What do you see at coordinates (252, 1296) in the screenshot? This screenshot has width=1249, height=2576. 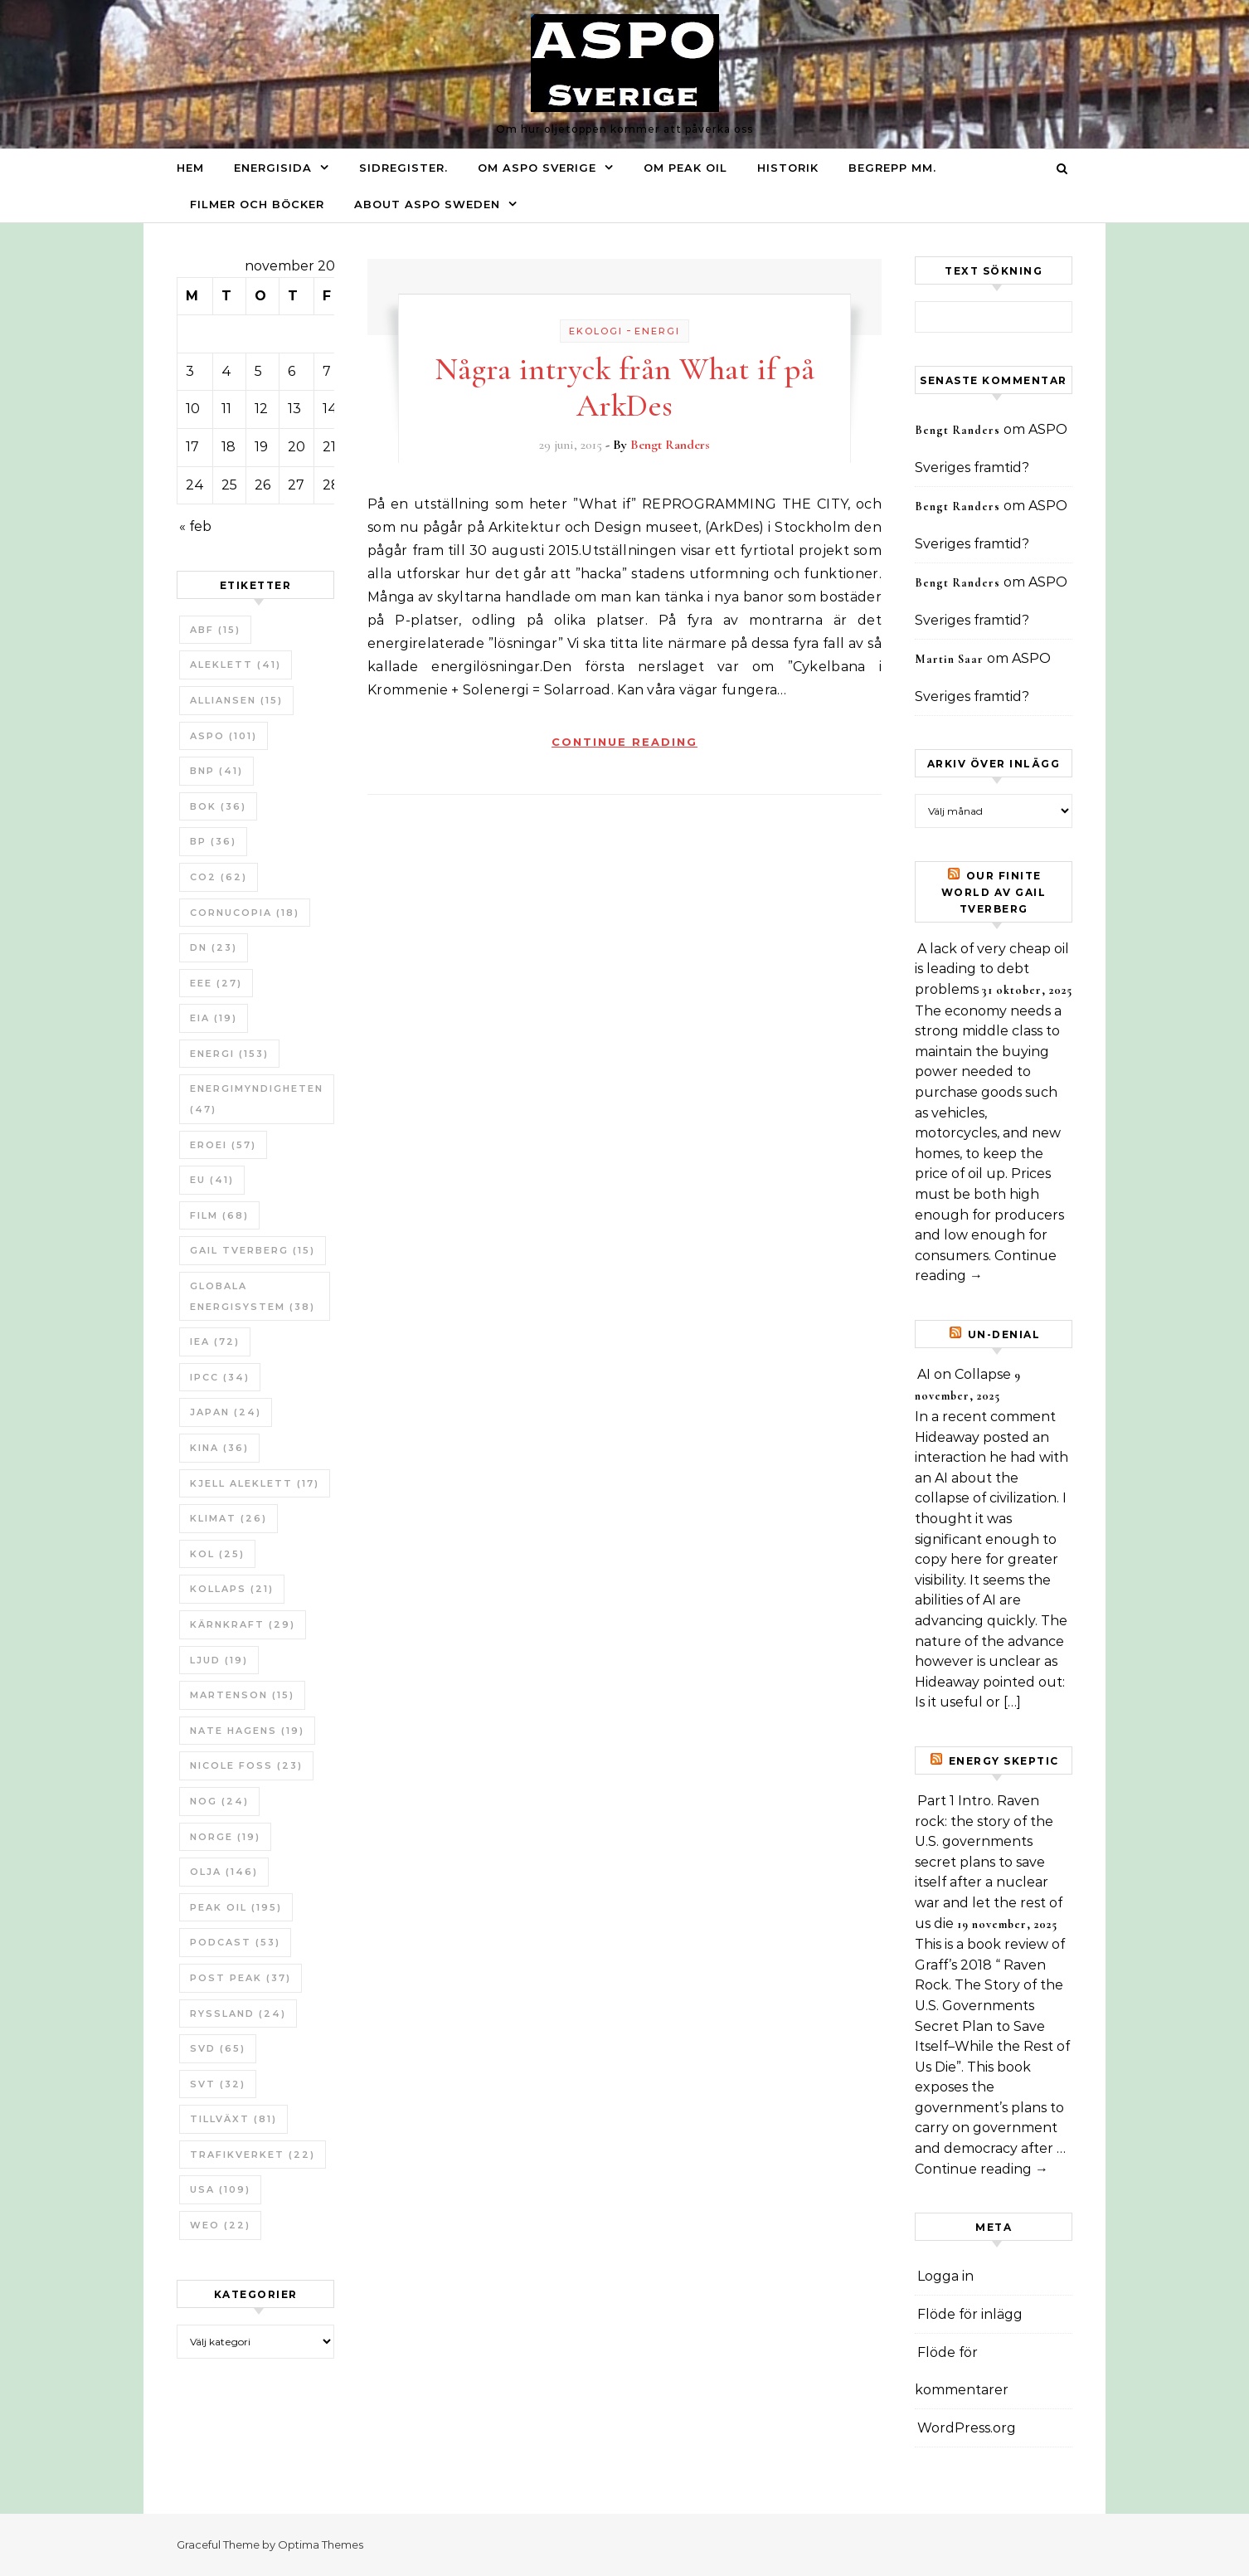 I see `Globala Energisystem [Globala Energisystem (38 objekt)]` at bounding box center [252, 1296].